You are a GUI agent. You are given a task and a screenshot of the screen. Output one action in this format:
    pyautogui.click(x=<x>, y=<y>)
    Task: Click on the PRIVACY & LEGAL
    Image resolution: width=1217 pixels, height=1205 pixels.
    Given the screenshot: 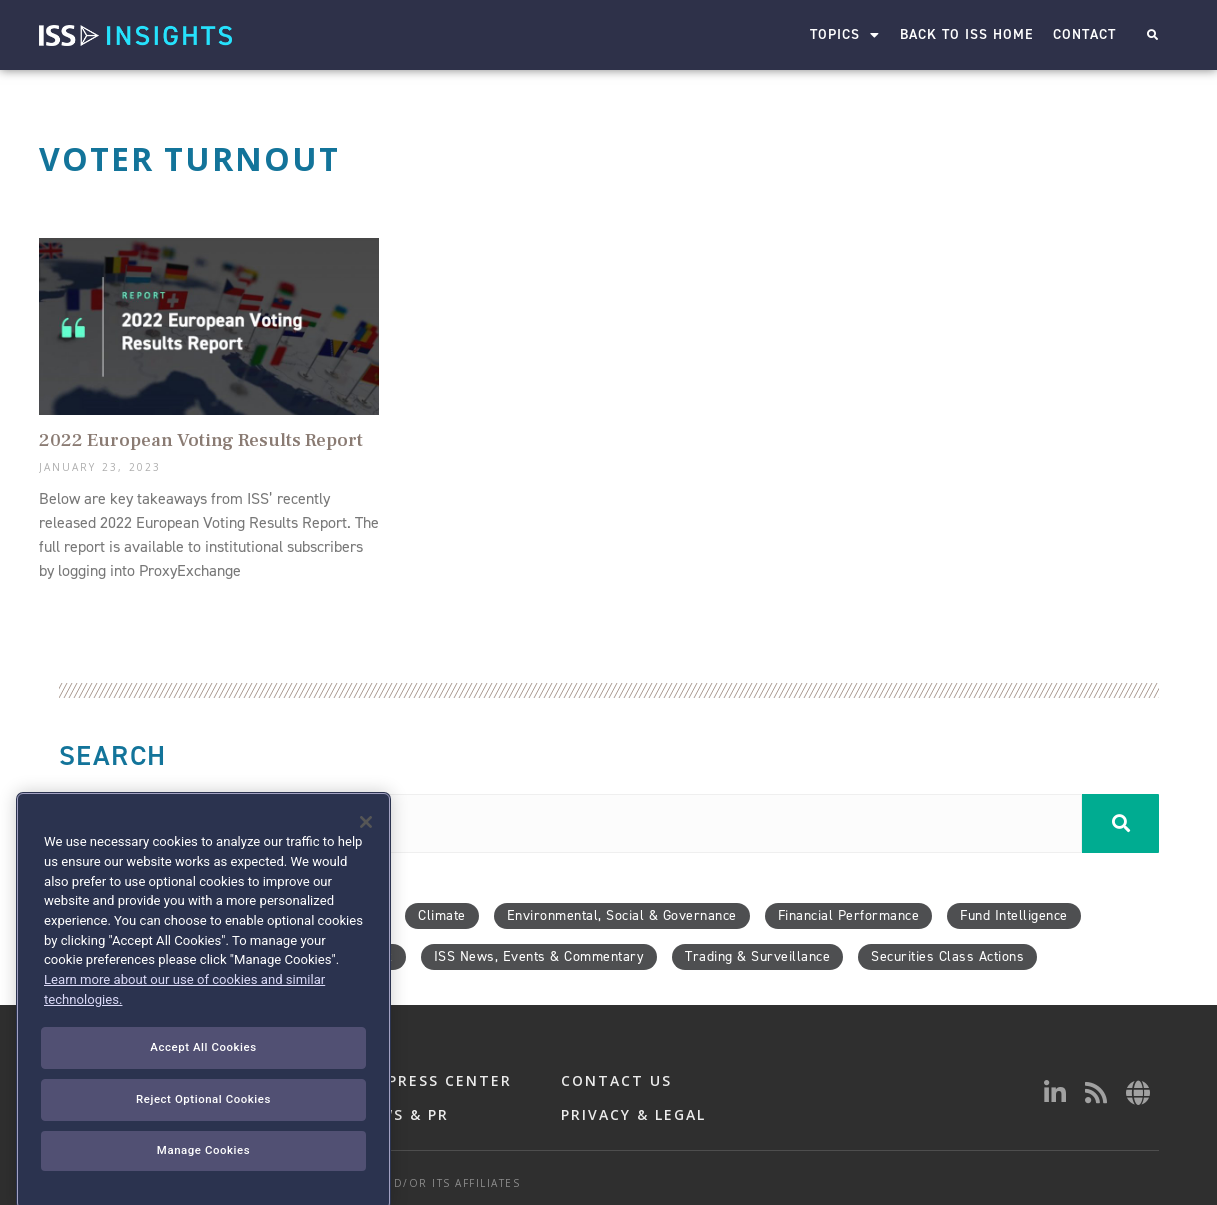 What is the action you would take?
    pyautogui.click(x=633, y=1114)
    